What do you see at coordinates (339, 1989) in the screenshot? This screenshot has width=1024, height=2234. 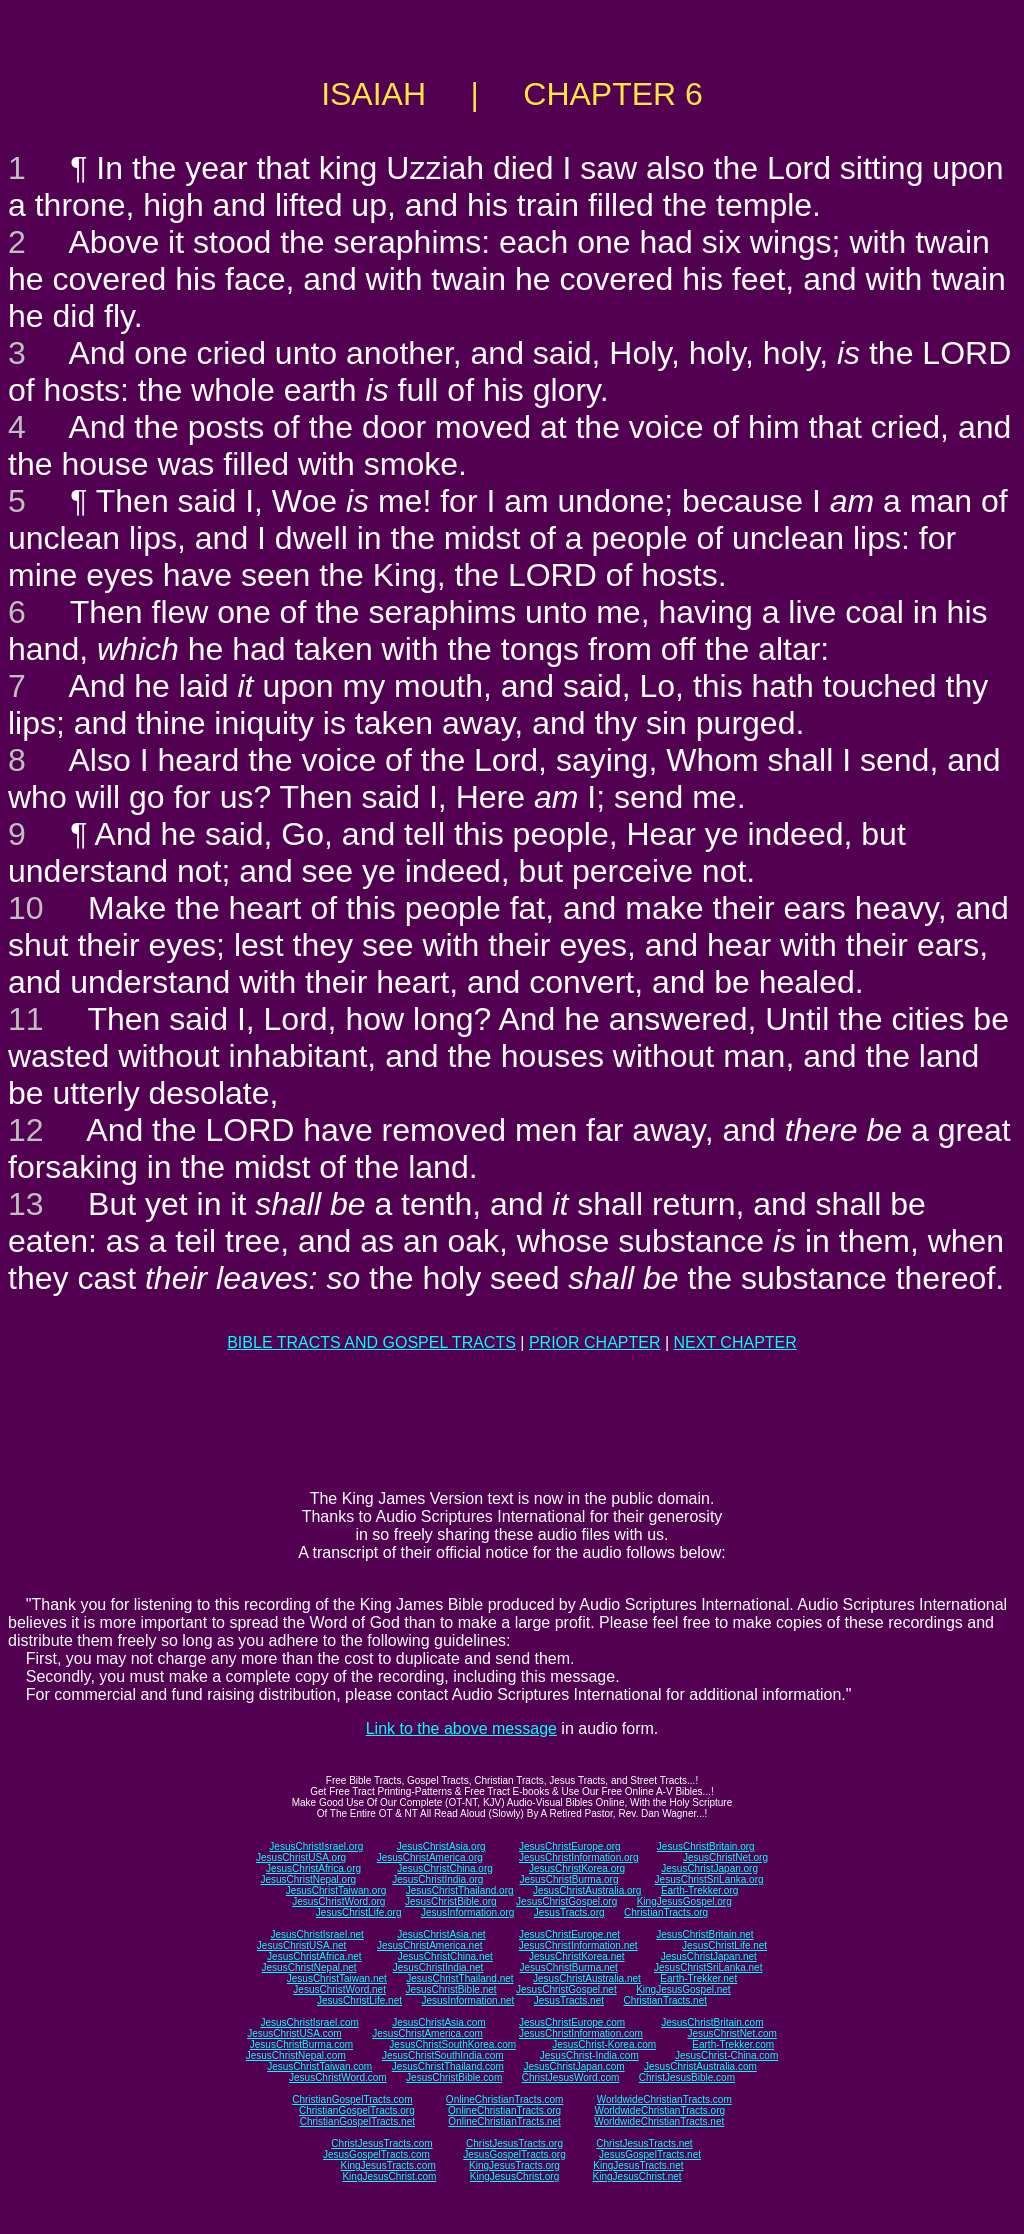 I see `JesusChristWord.net` at bounding box center [339, 1989].